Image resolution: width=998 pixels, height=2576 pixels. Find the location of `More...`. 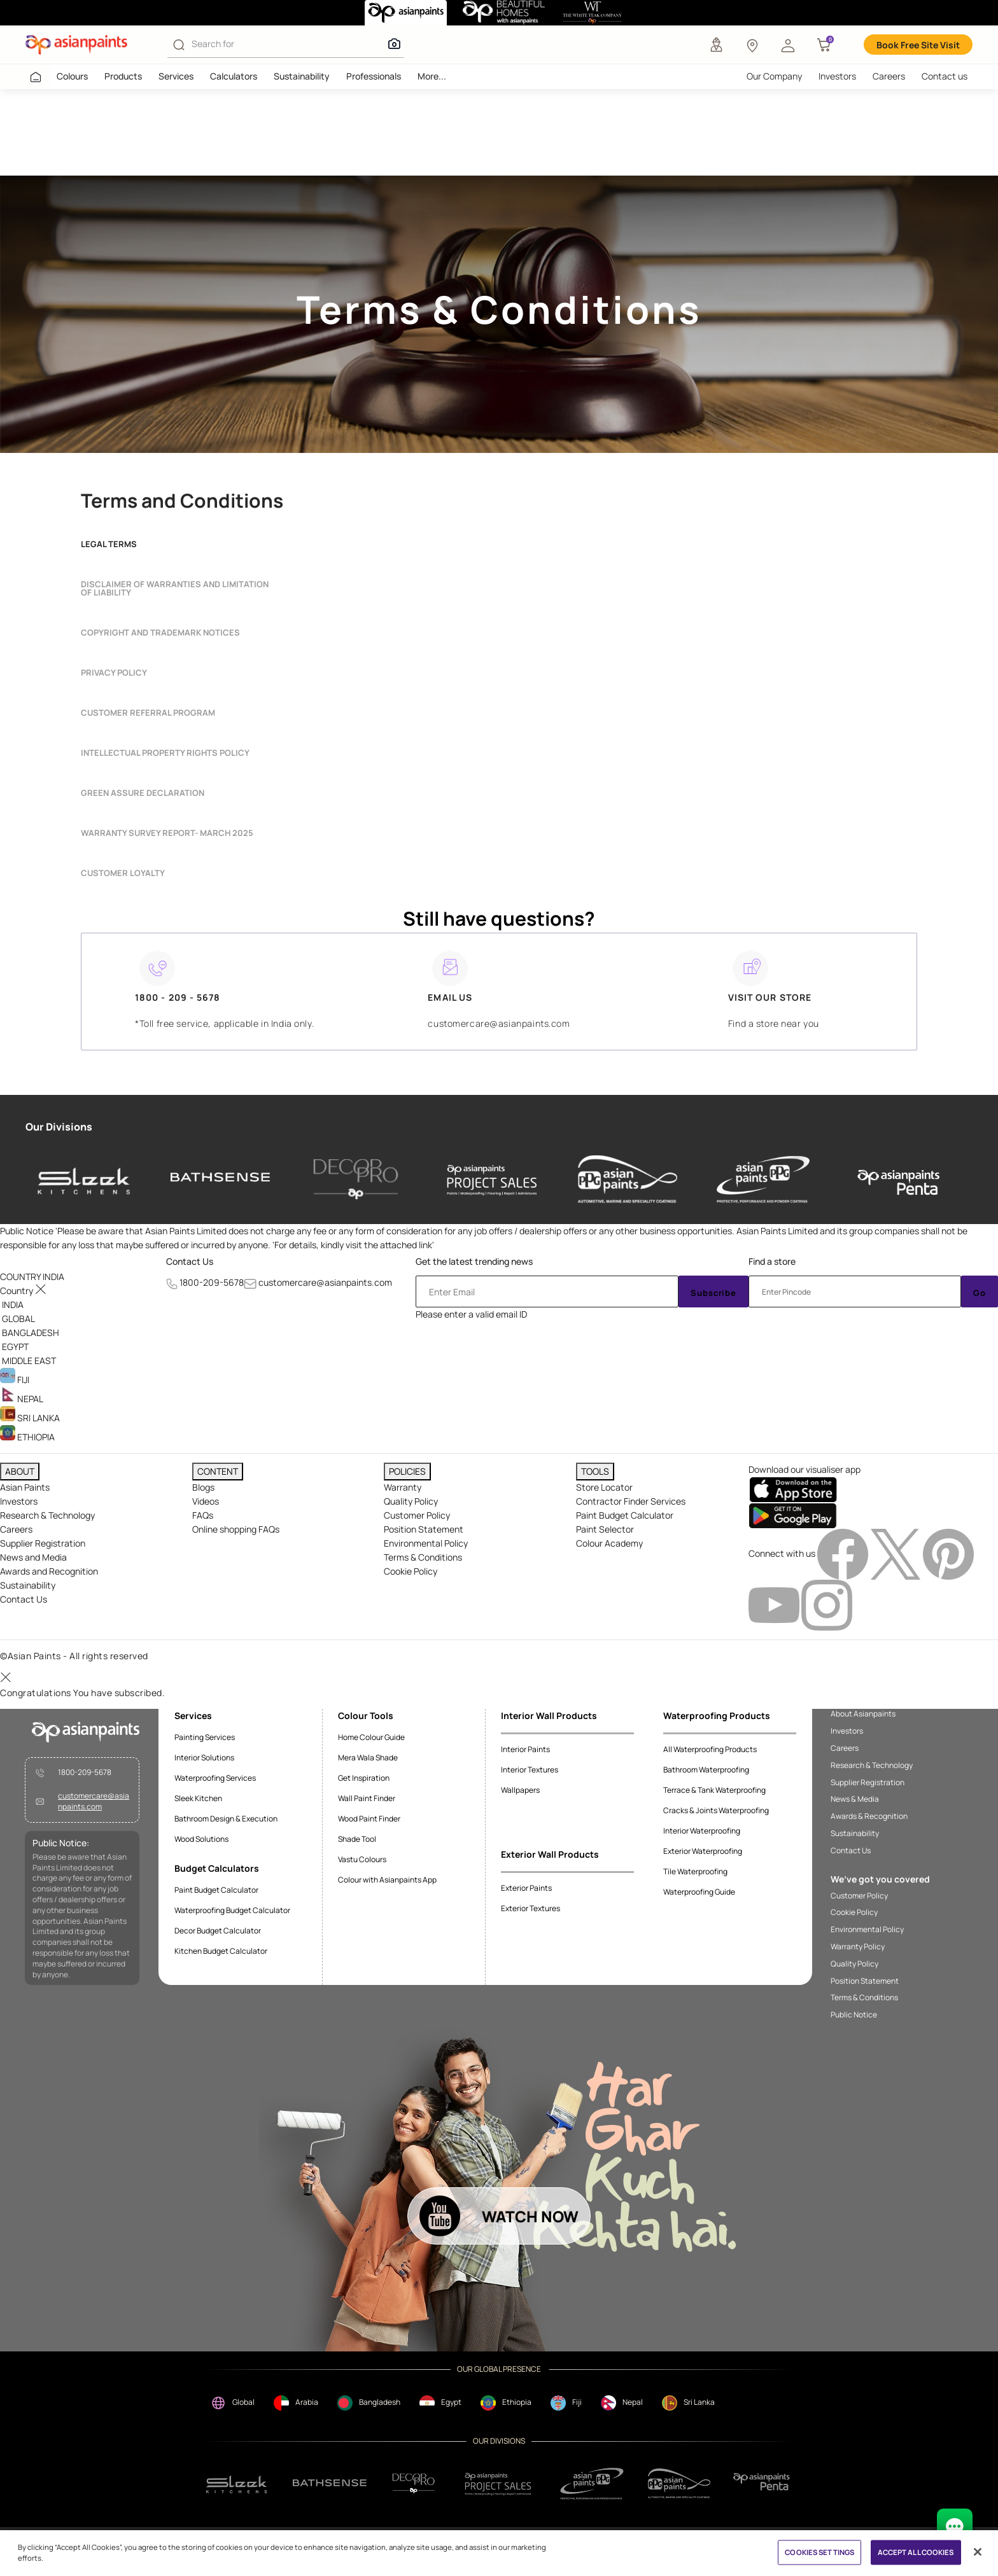

More... is located at coordinates (432, 76).